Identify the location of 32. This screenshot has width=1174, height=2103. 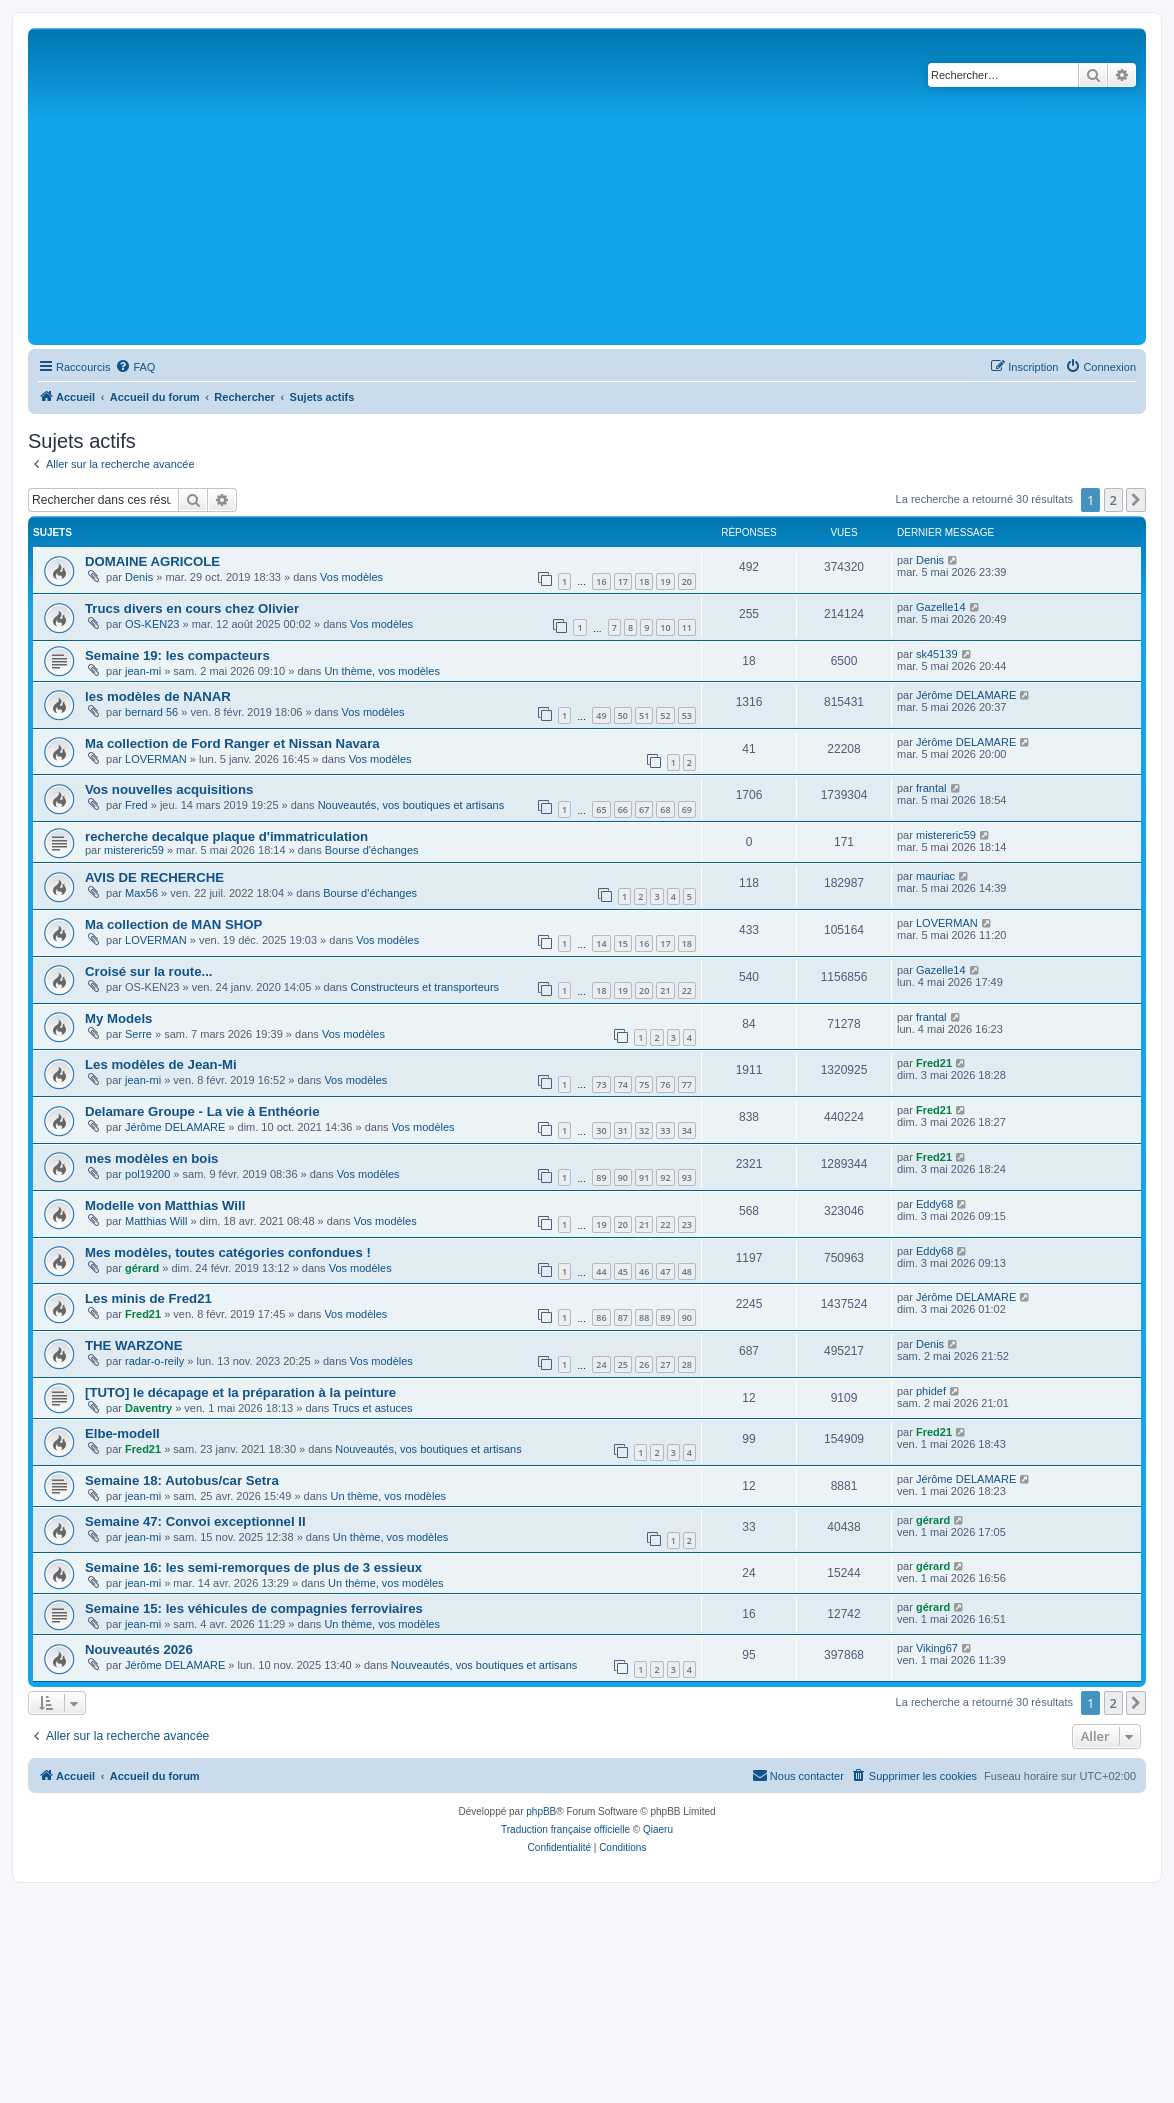
(644, 1130).